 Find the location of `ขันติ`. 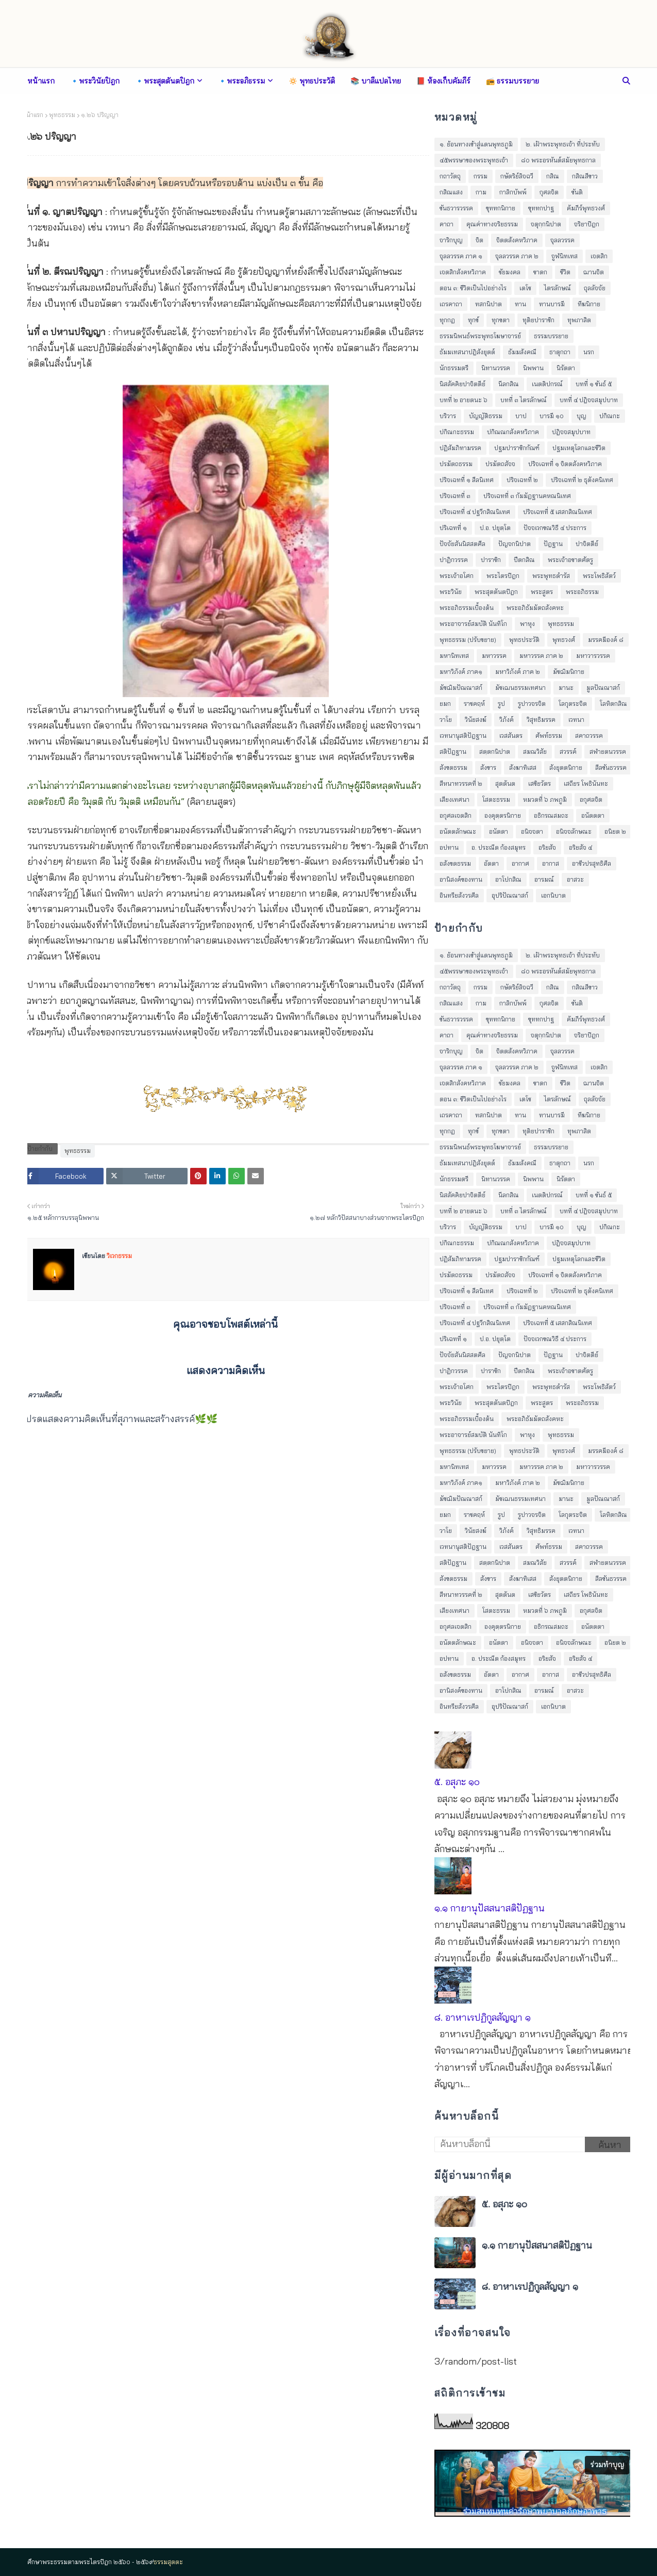

ขันติ is located at coordinates (577, 192).